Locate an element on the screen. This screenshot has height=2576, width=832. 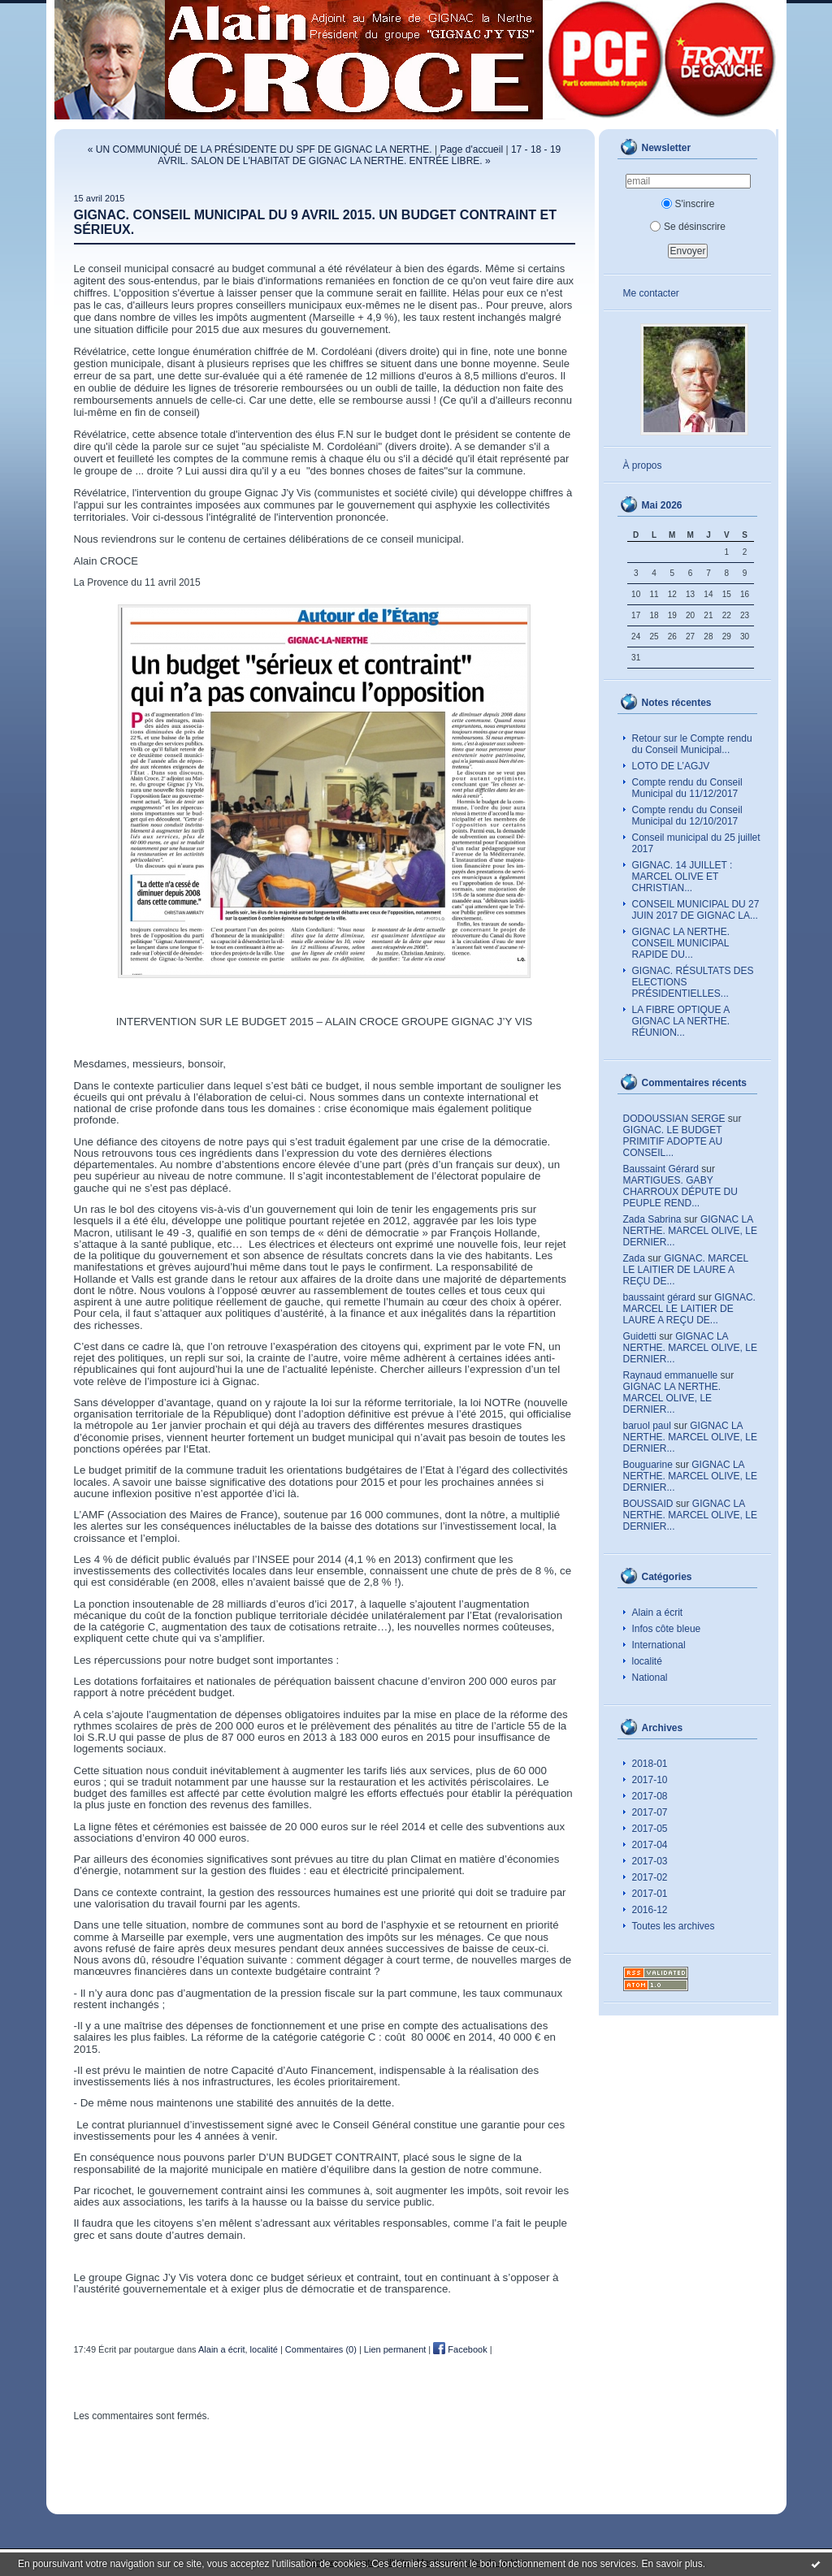
Zada is located at coordinates (634, 1258).